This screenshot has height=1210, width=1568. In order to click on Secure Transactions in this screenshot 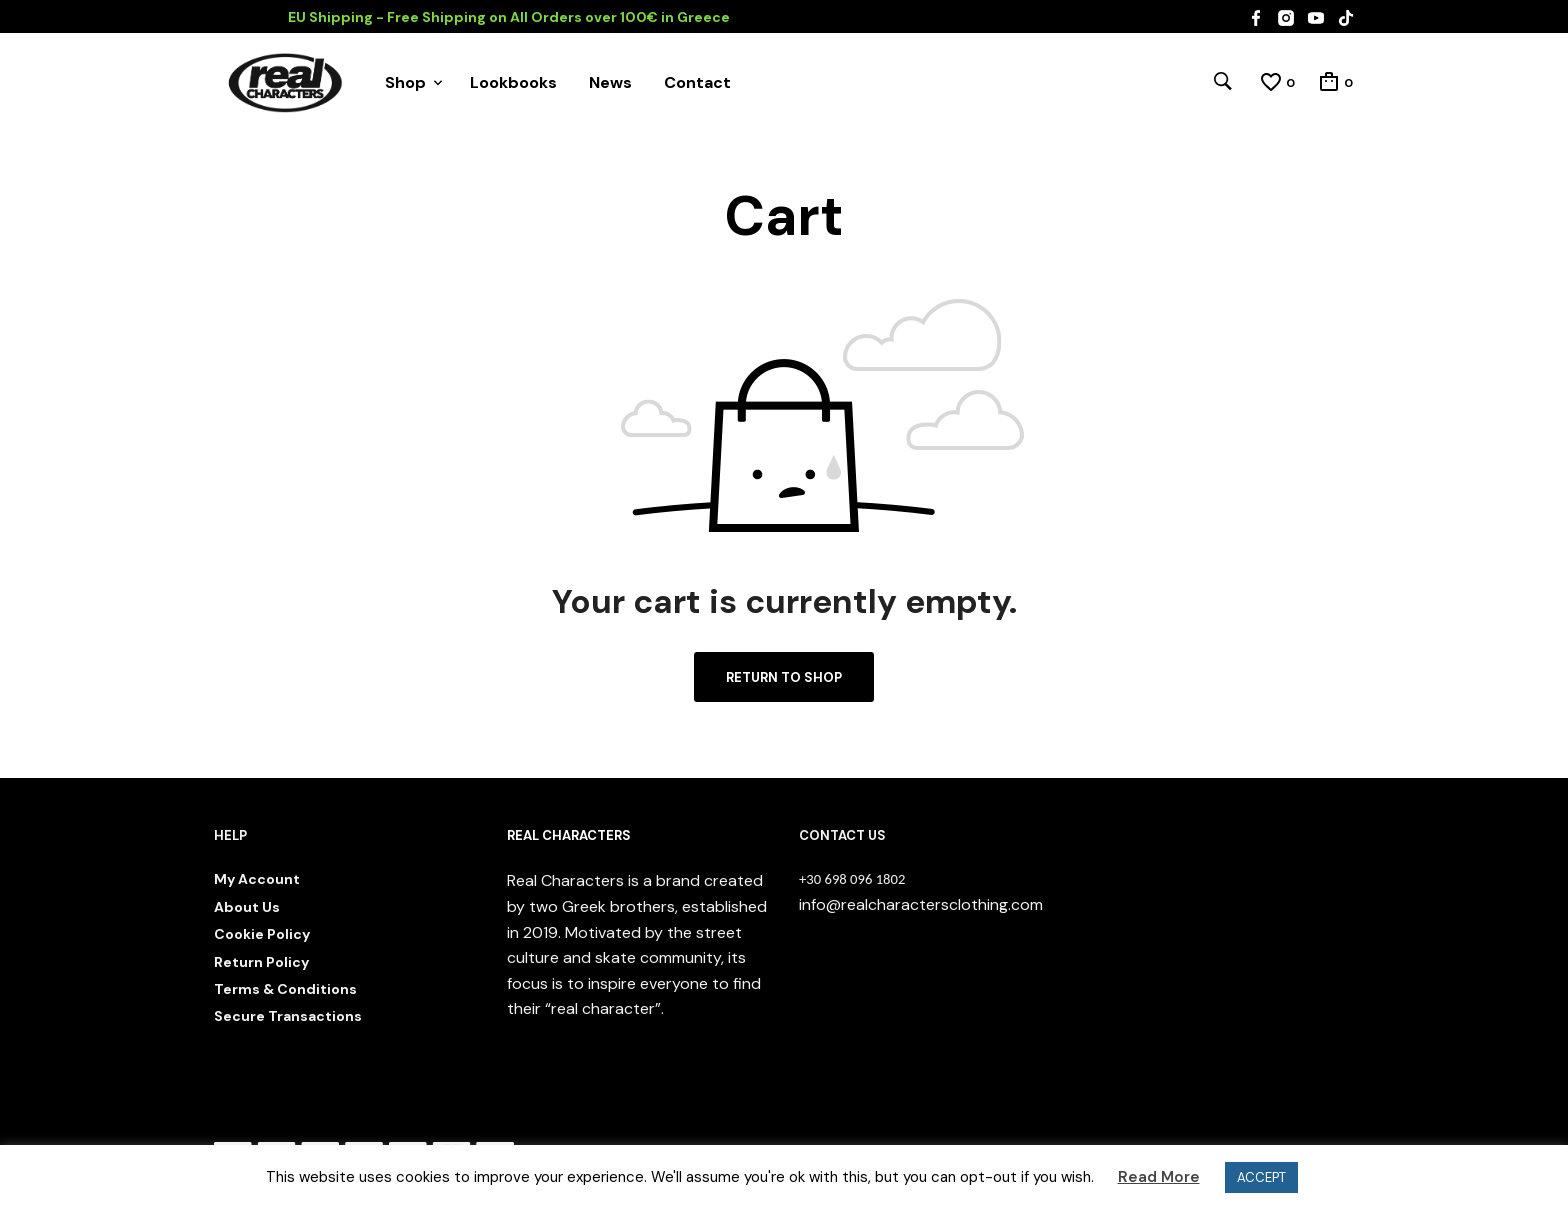, I will do `click(288, 1016)`.